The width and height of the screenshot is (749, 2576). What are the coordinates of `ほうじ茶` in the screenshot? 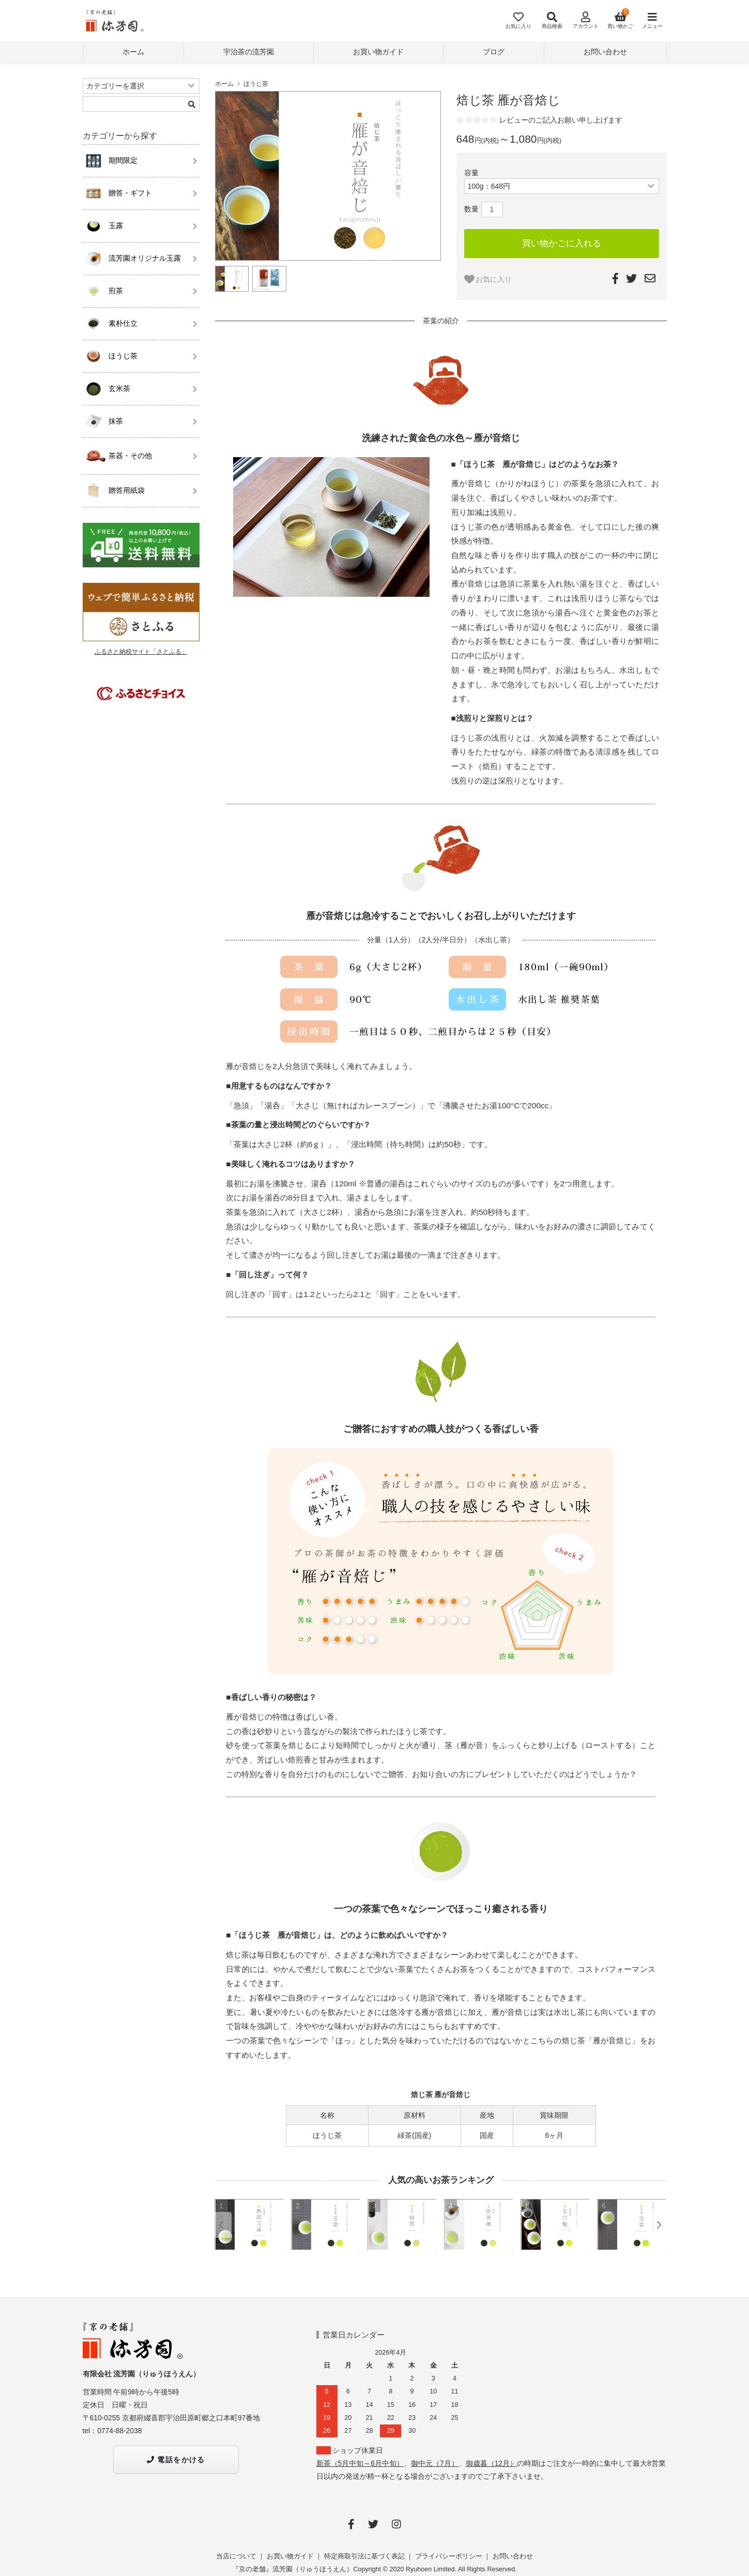 It's located at (255, 83).